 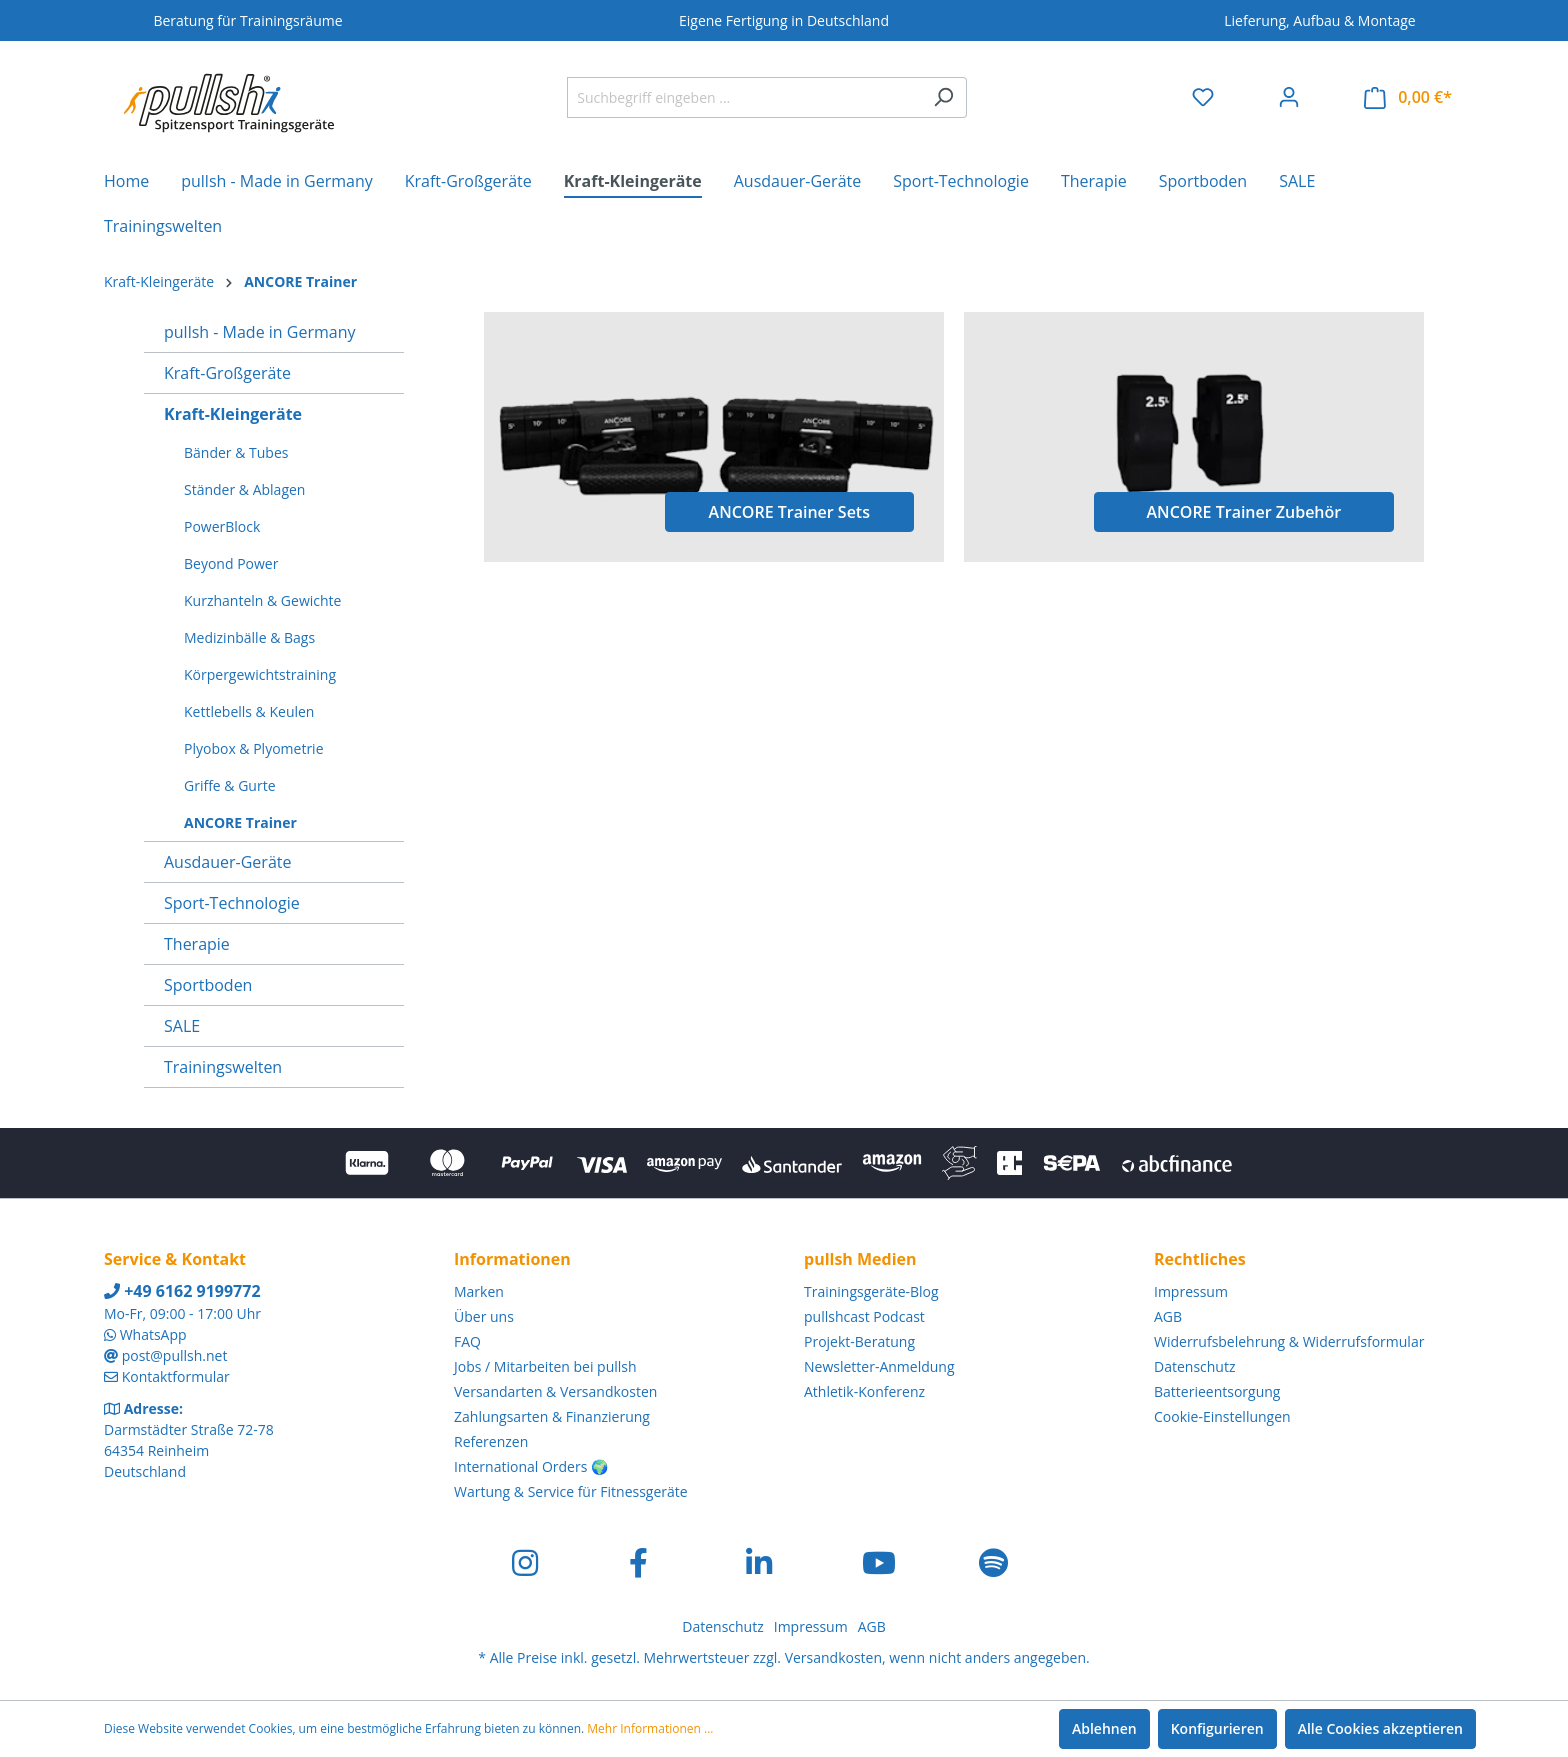 I want to click on Kettlebells & Keulen, so click(x=249, y=711).